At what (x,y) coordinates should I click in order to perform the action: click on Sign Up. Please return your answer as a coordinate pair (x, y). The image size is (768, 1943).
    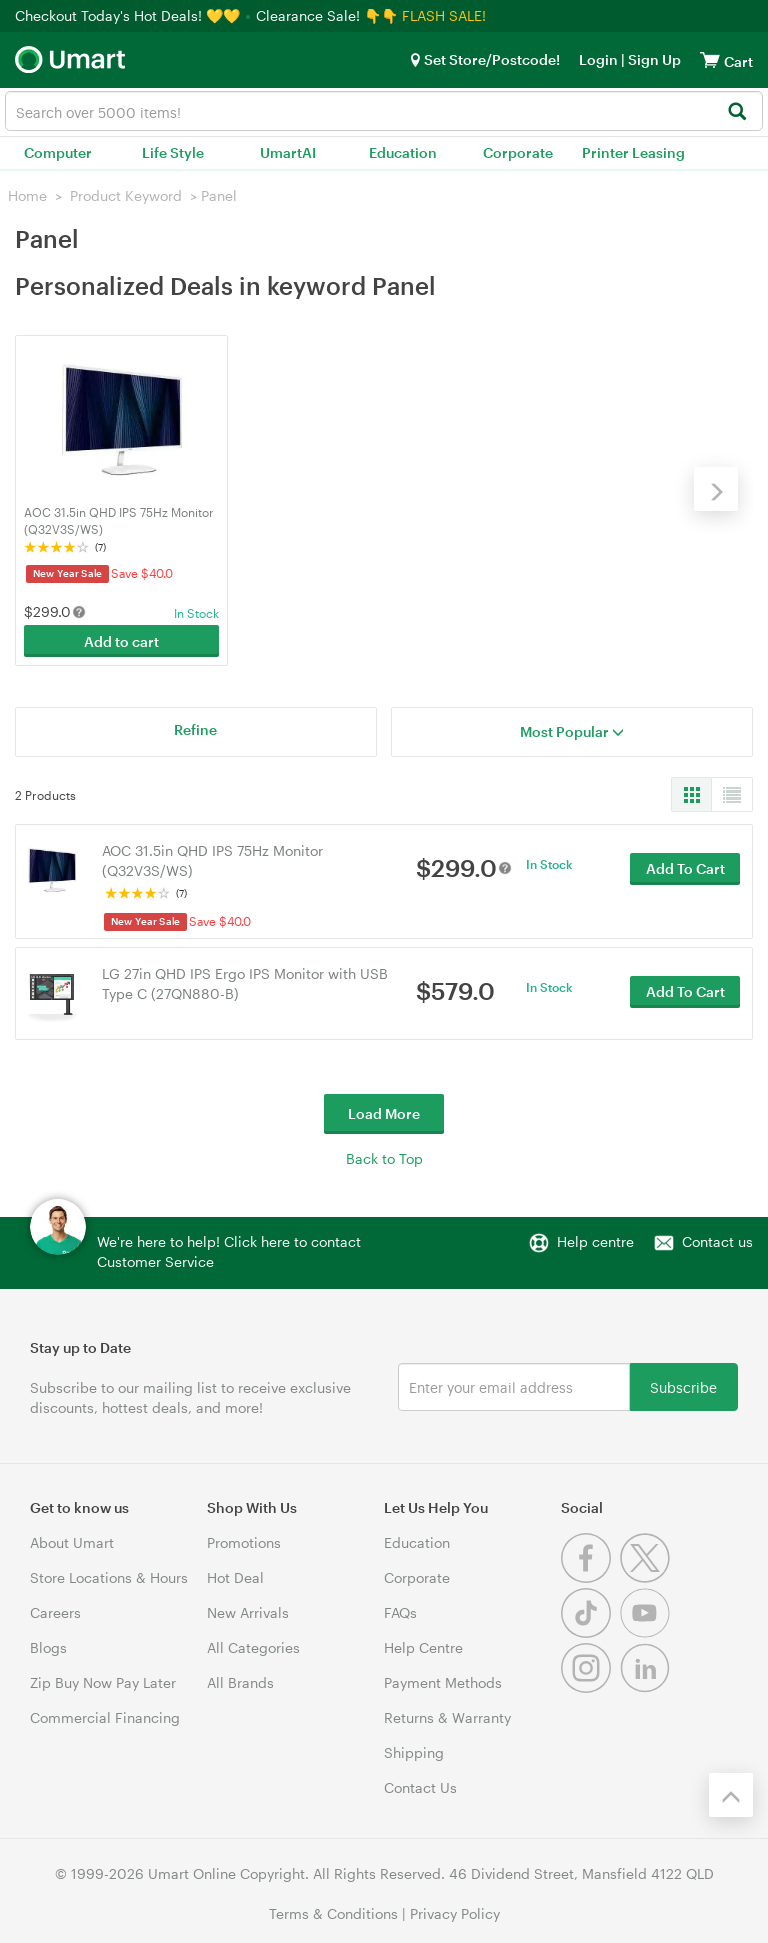
    Looking at the image, I should click on (653, 59).